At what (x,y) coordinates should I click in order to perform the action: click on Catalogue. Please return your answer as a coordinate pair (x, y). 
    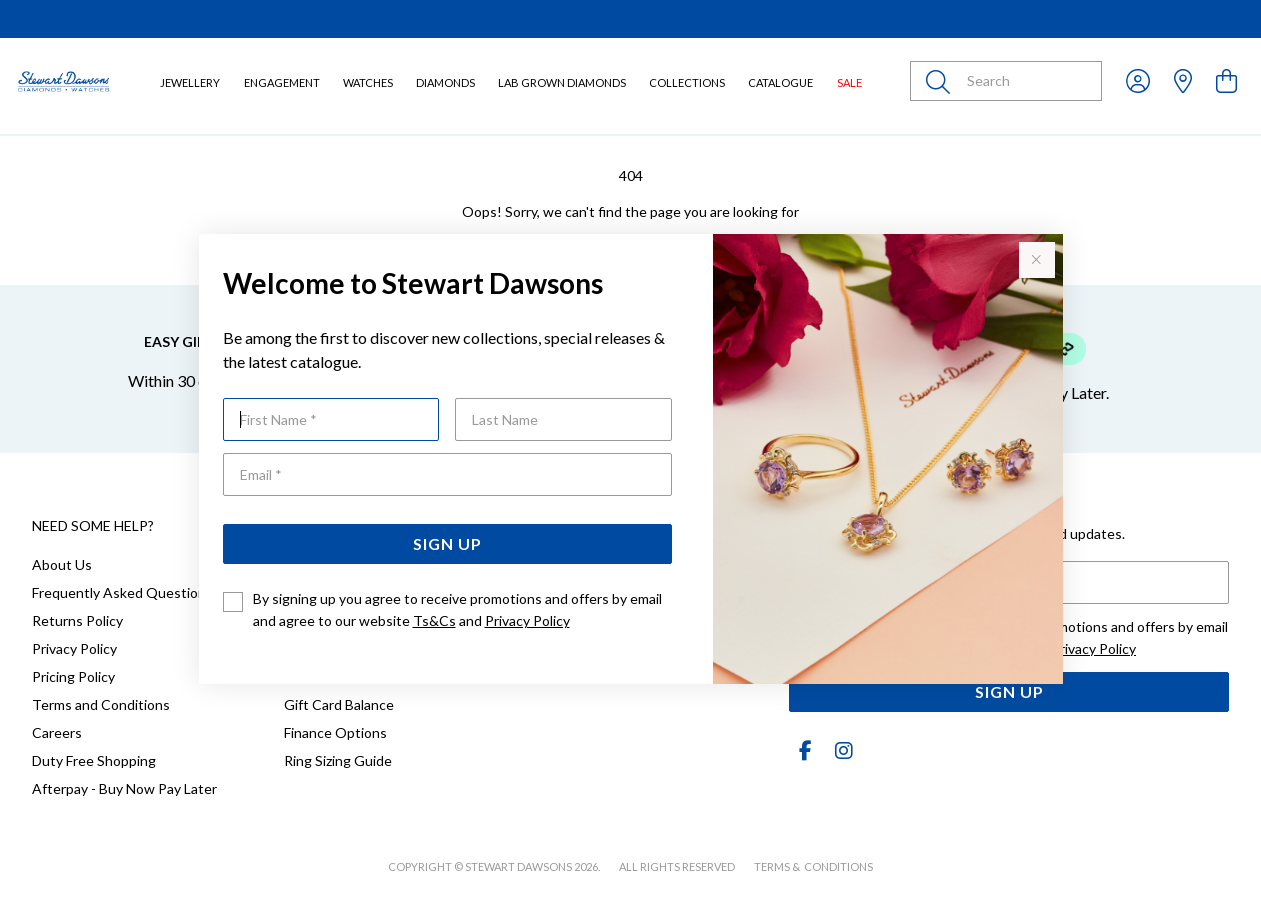
    Looking at the image, I should click on (780, 82).